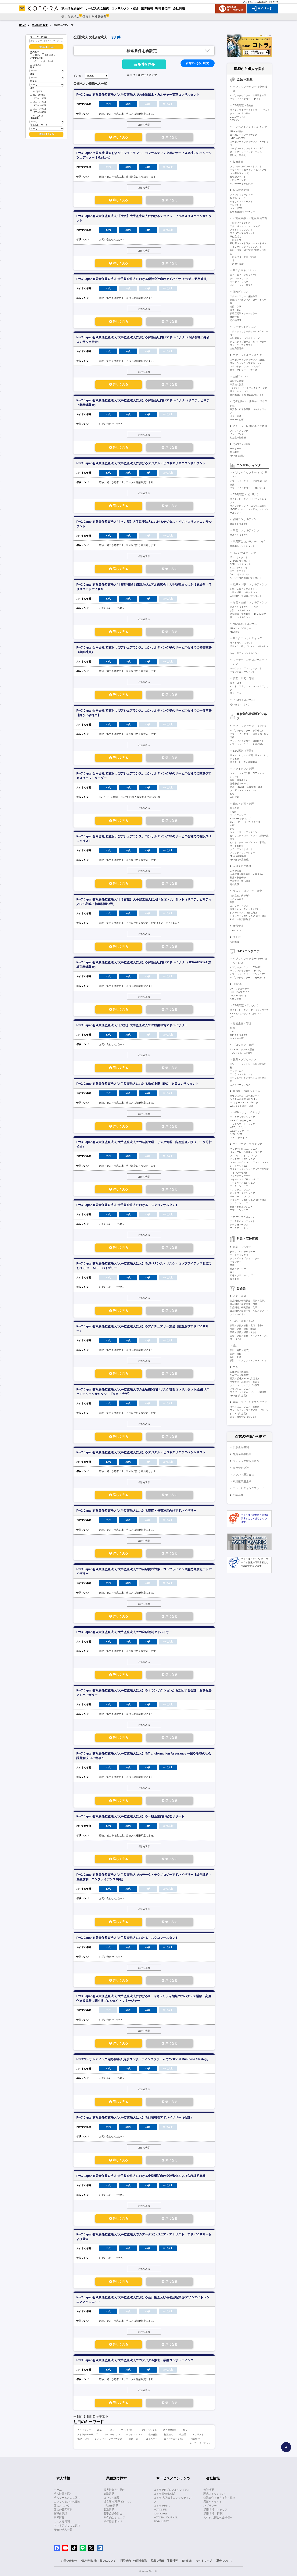  Describe the element at coordinates (248, 1300) in the screenshot. I see `製品開発／研究開発（電気・電子）` at that location.